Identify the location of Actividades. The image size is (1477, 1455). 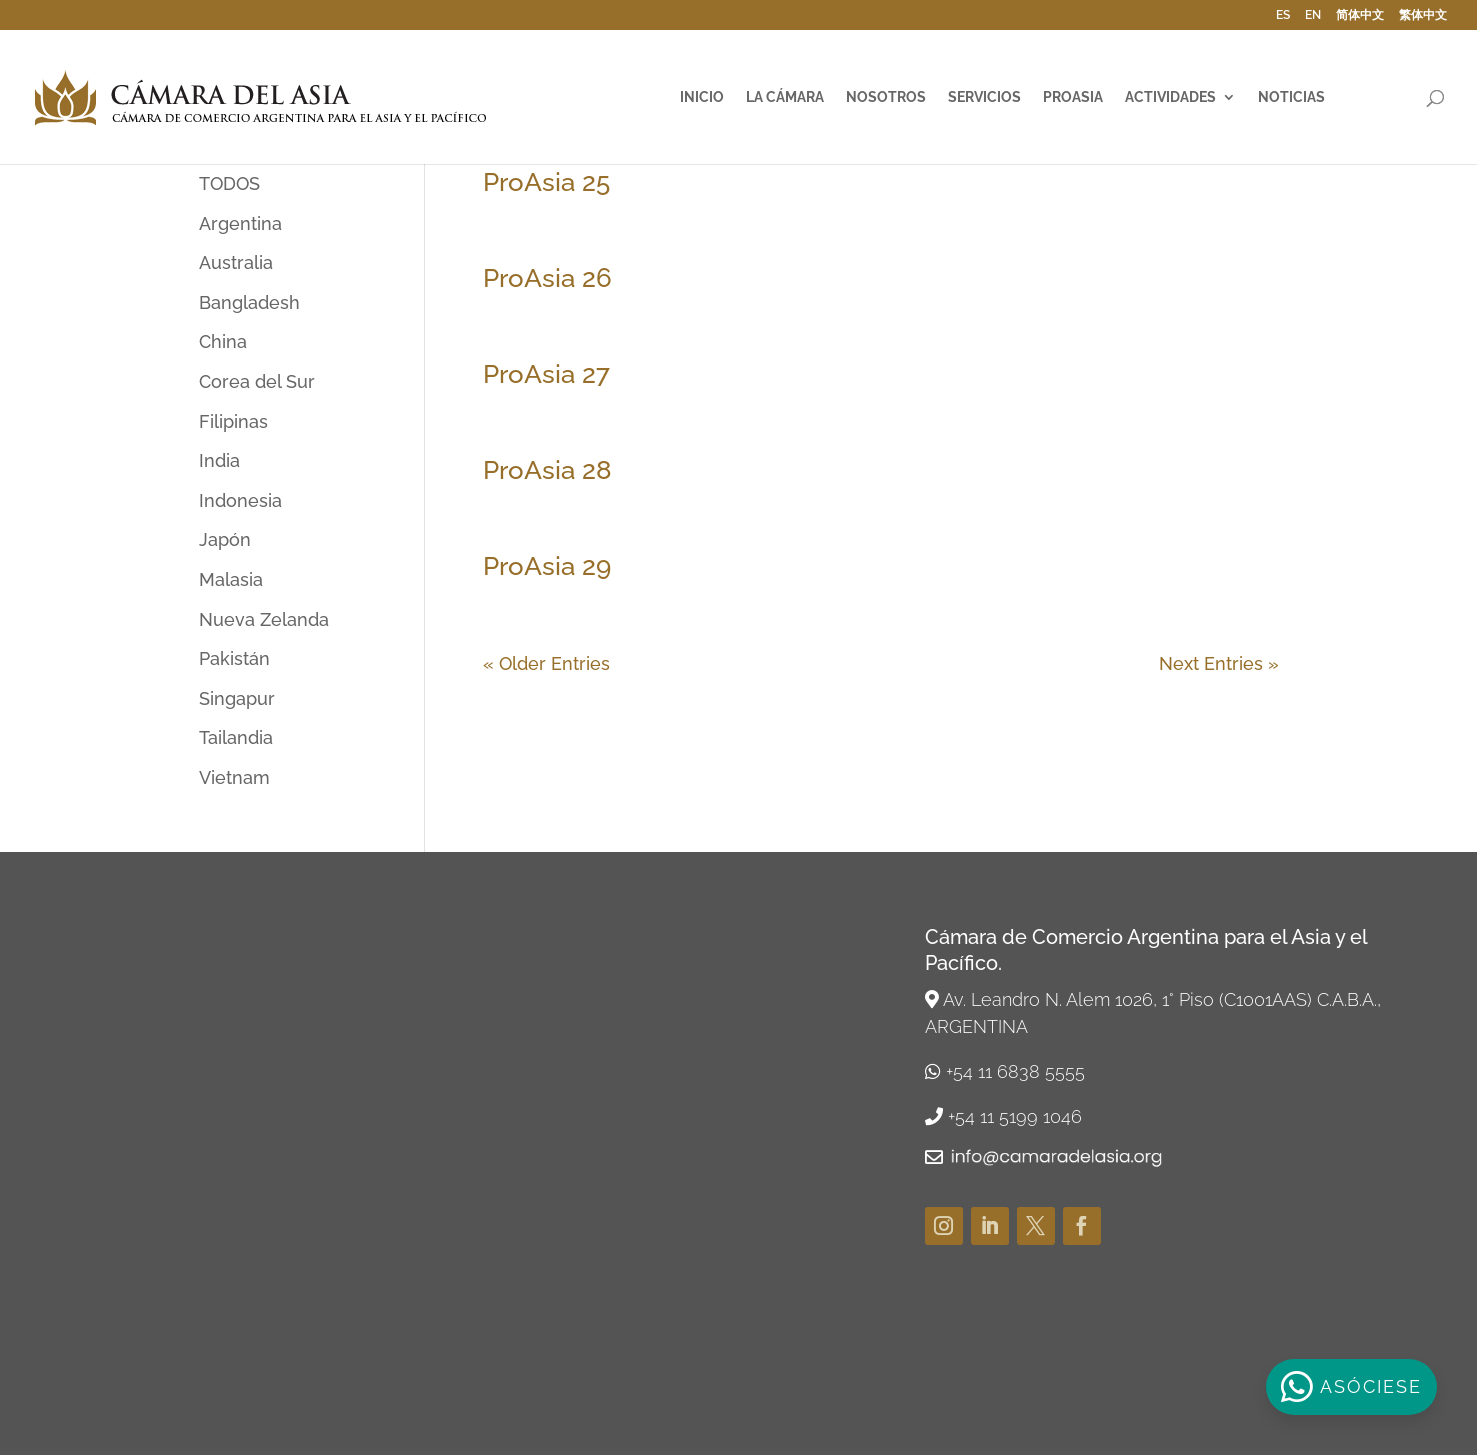
(1170, 97).